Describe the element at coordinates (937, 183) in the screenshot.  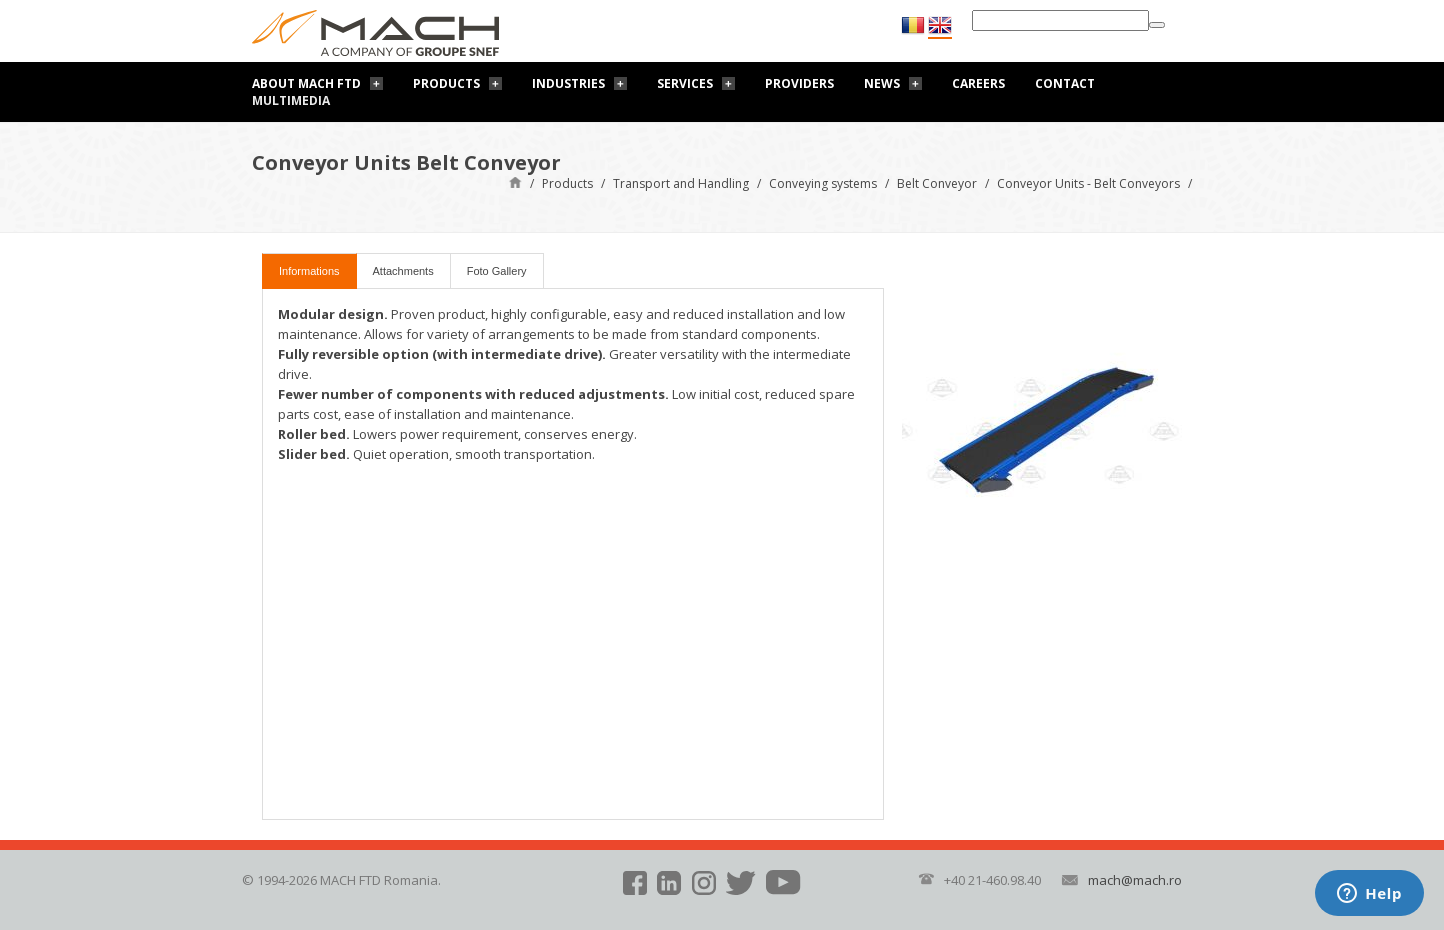
I see `Belt Conveyor` at that location.